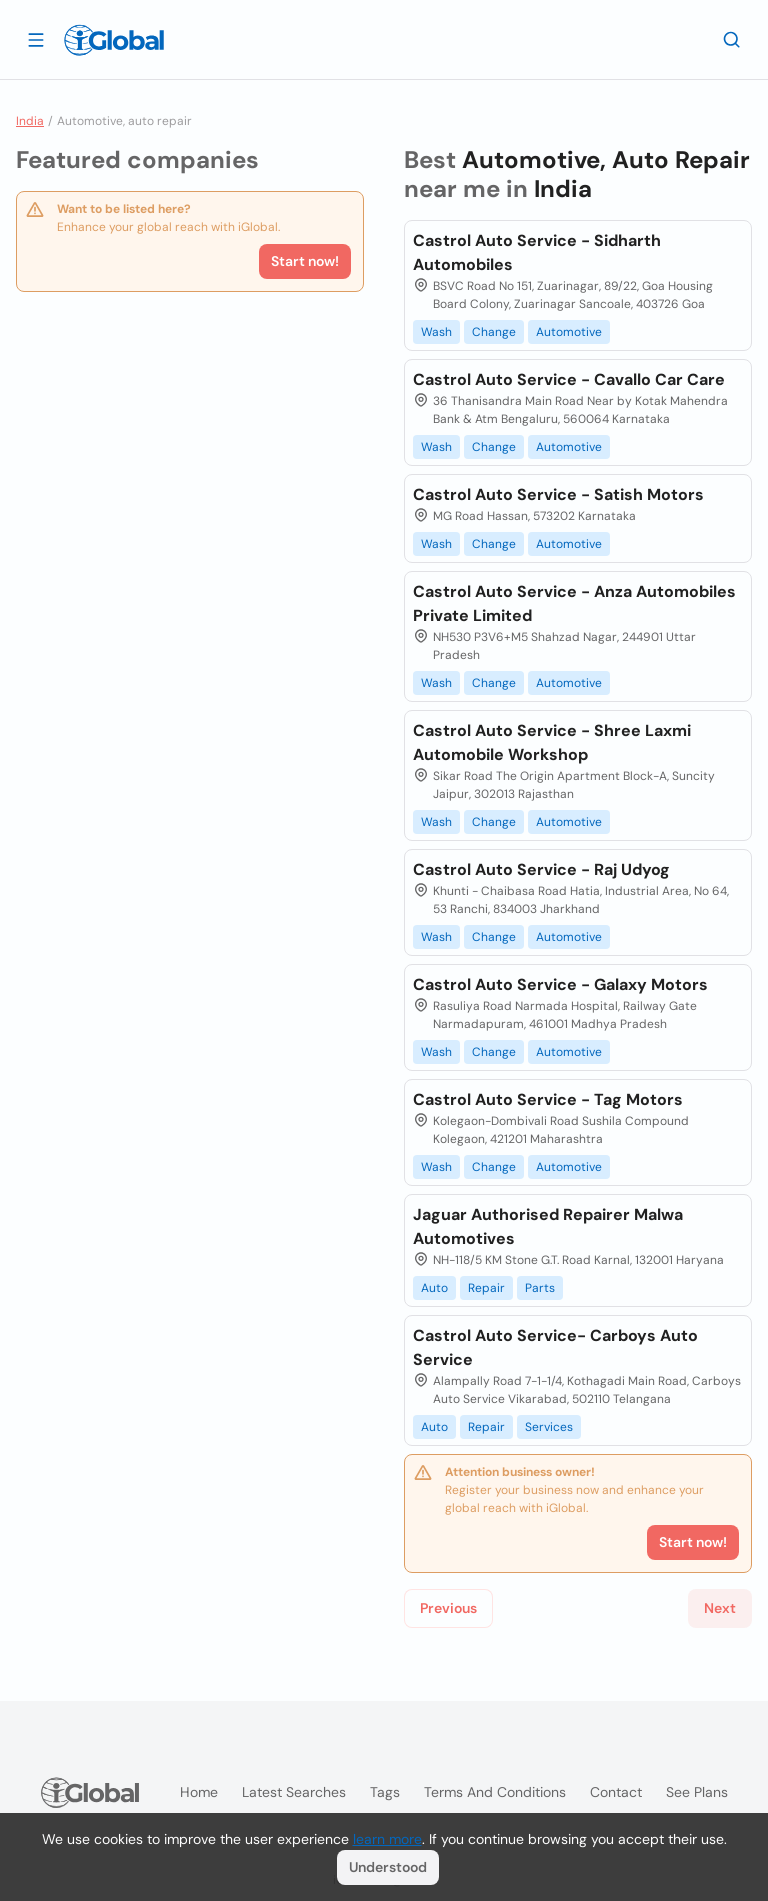 This screenshot has width=768, height=1901. What do you see at coordinates (541, 869) in the screenshot?
I see `Castrol Auto Service - Raj Udyog` at bounding box center [541, 869].